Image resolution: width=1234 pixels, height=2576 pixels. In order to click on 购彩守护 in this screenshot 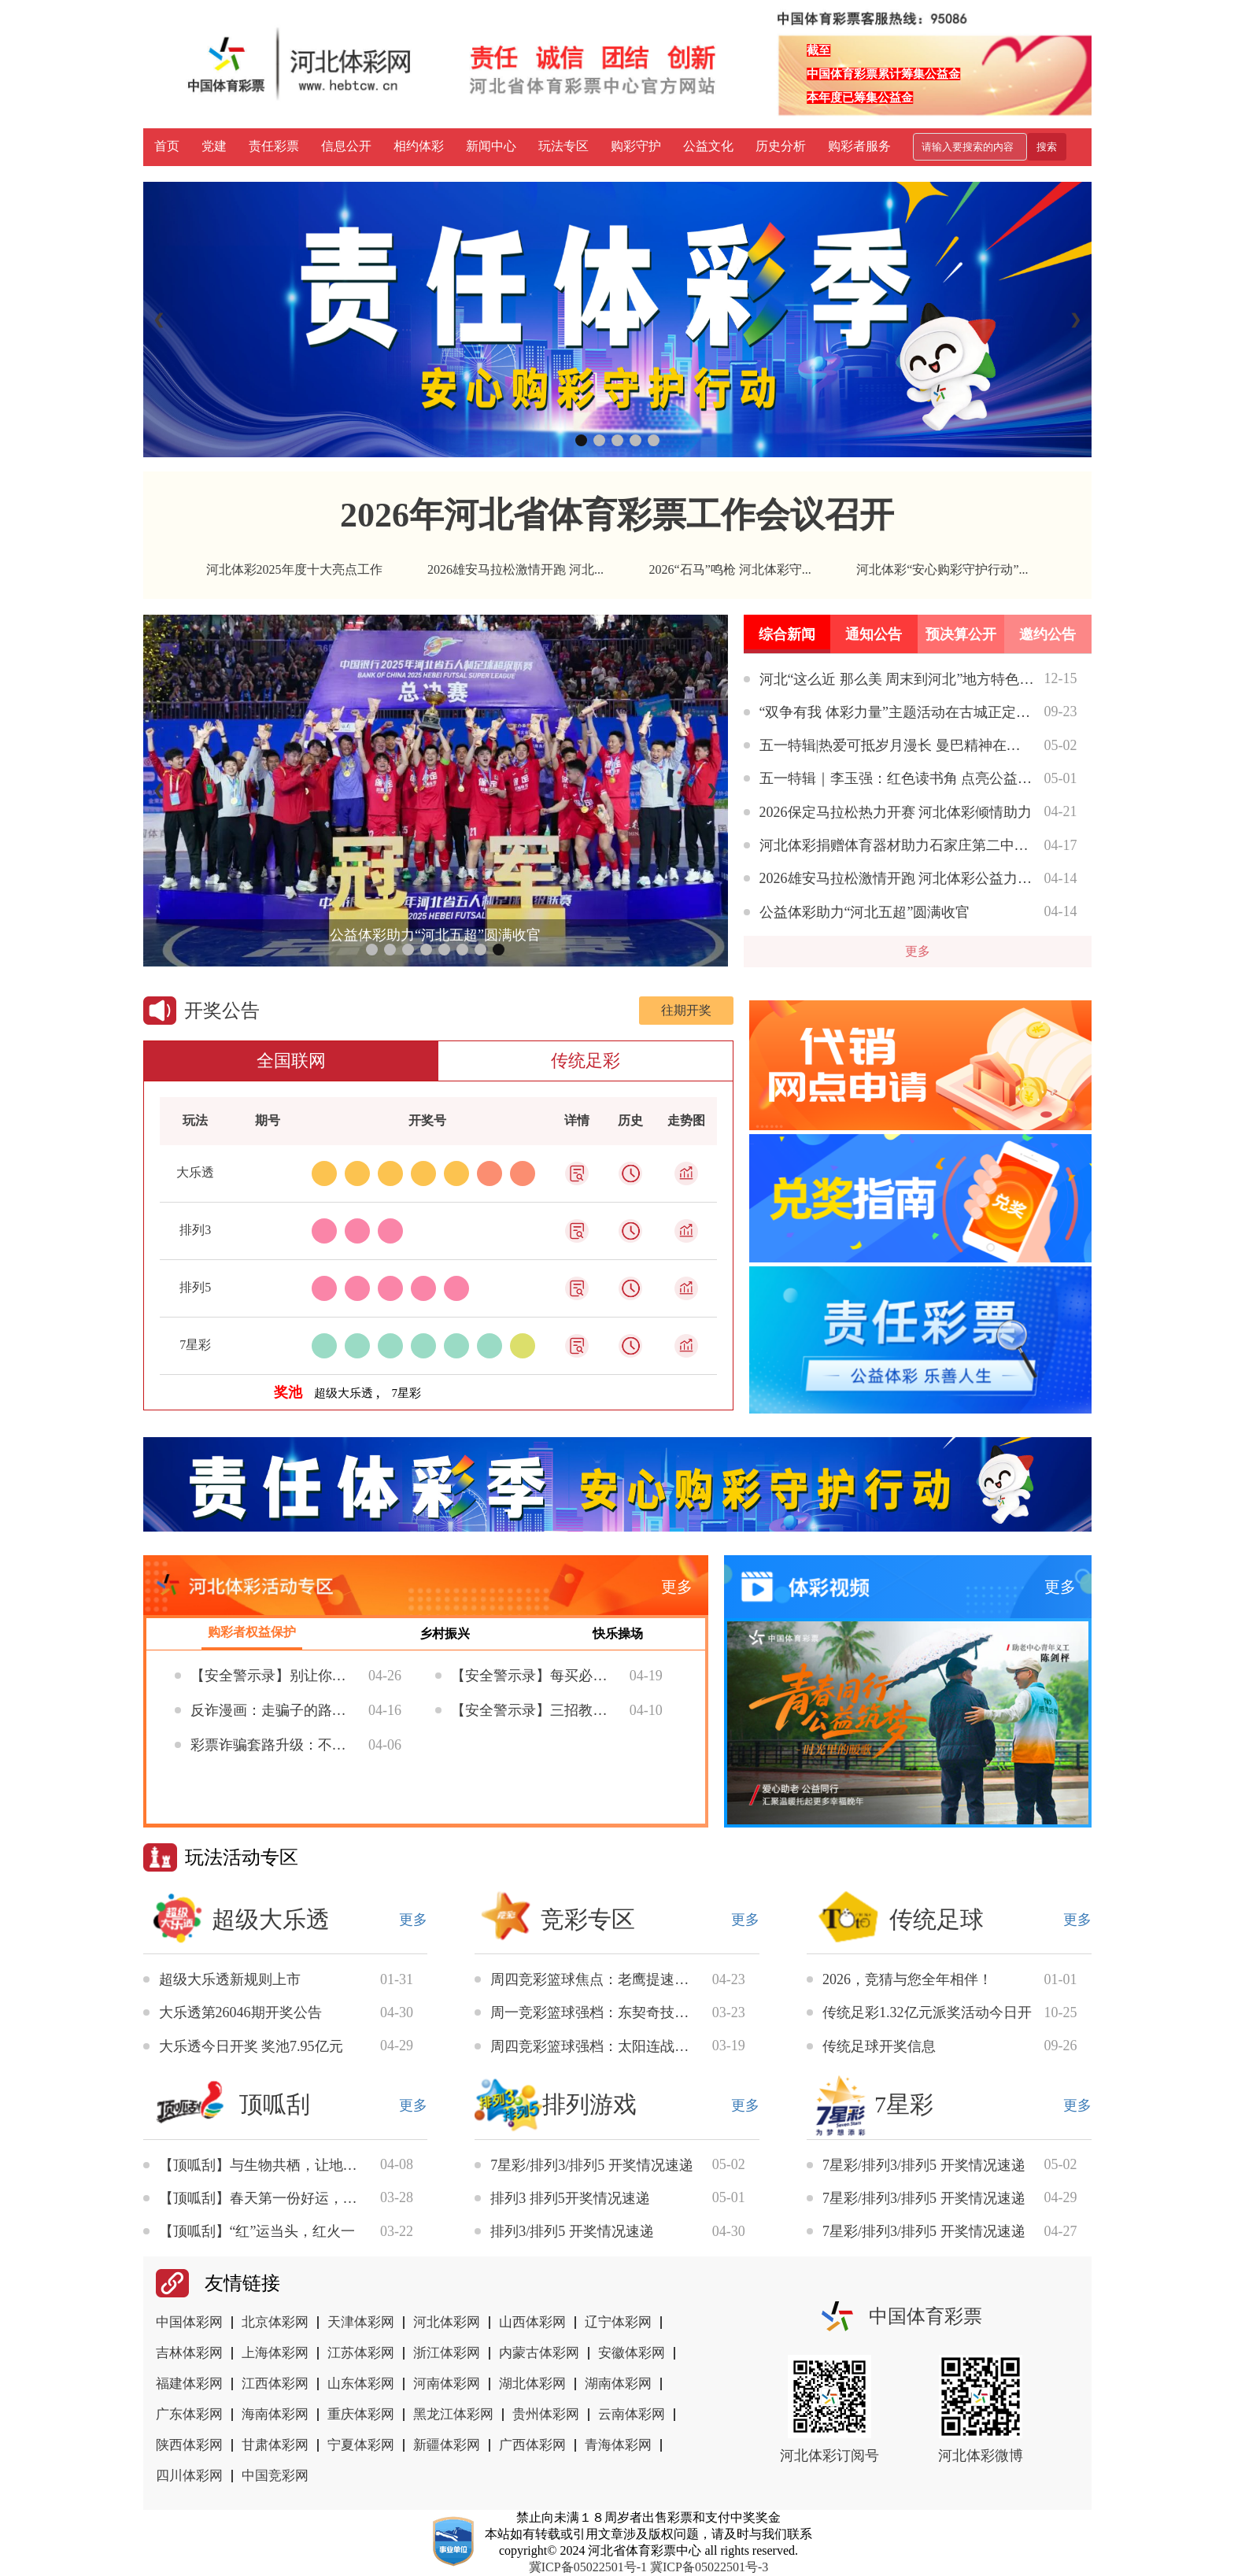, I will do `click(636, 146)`.